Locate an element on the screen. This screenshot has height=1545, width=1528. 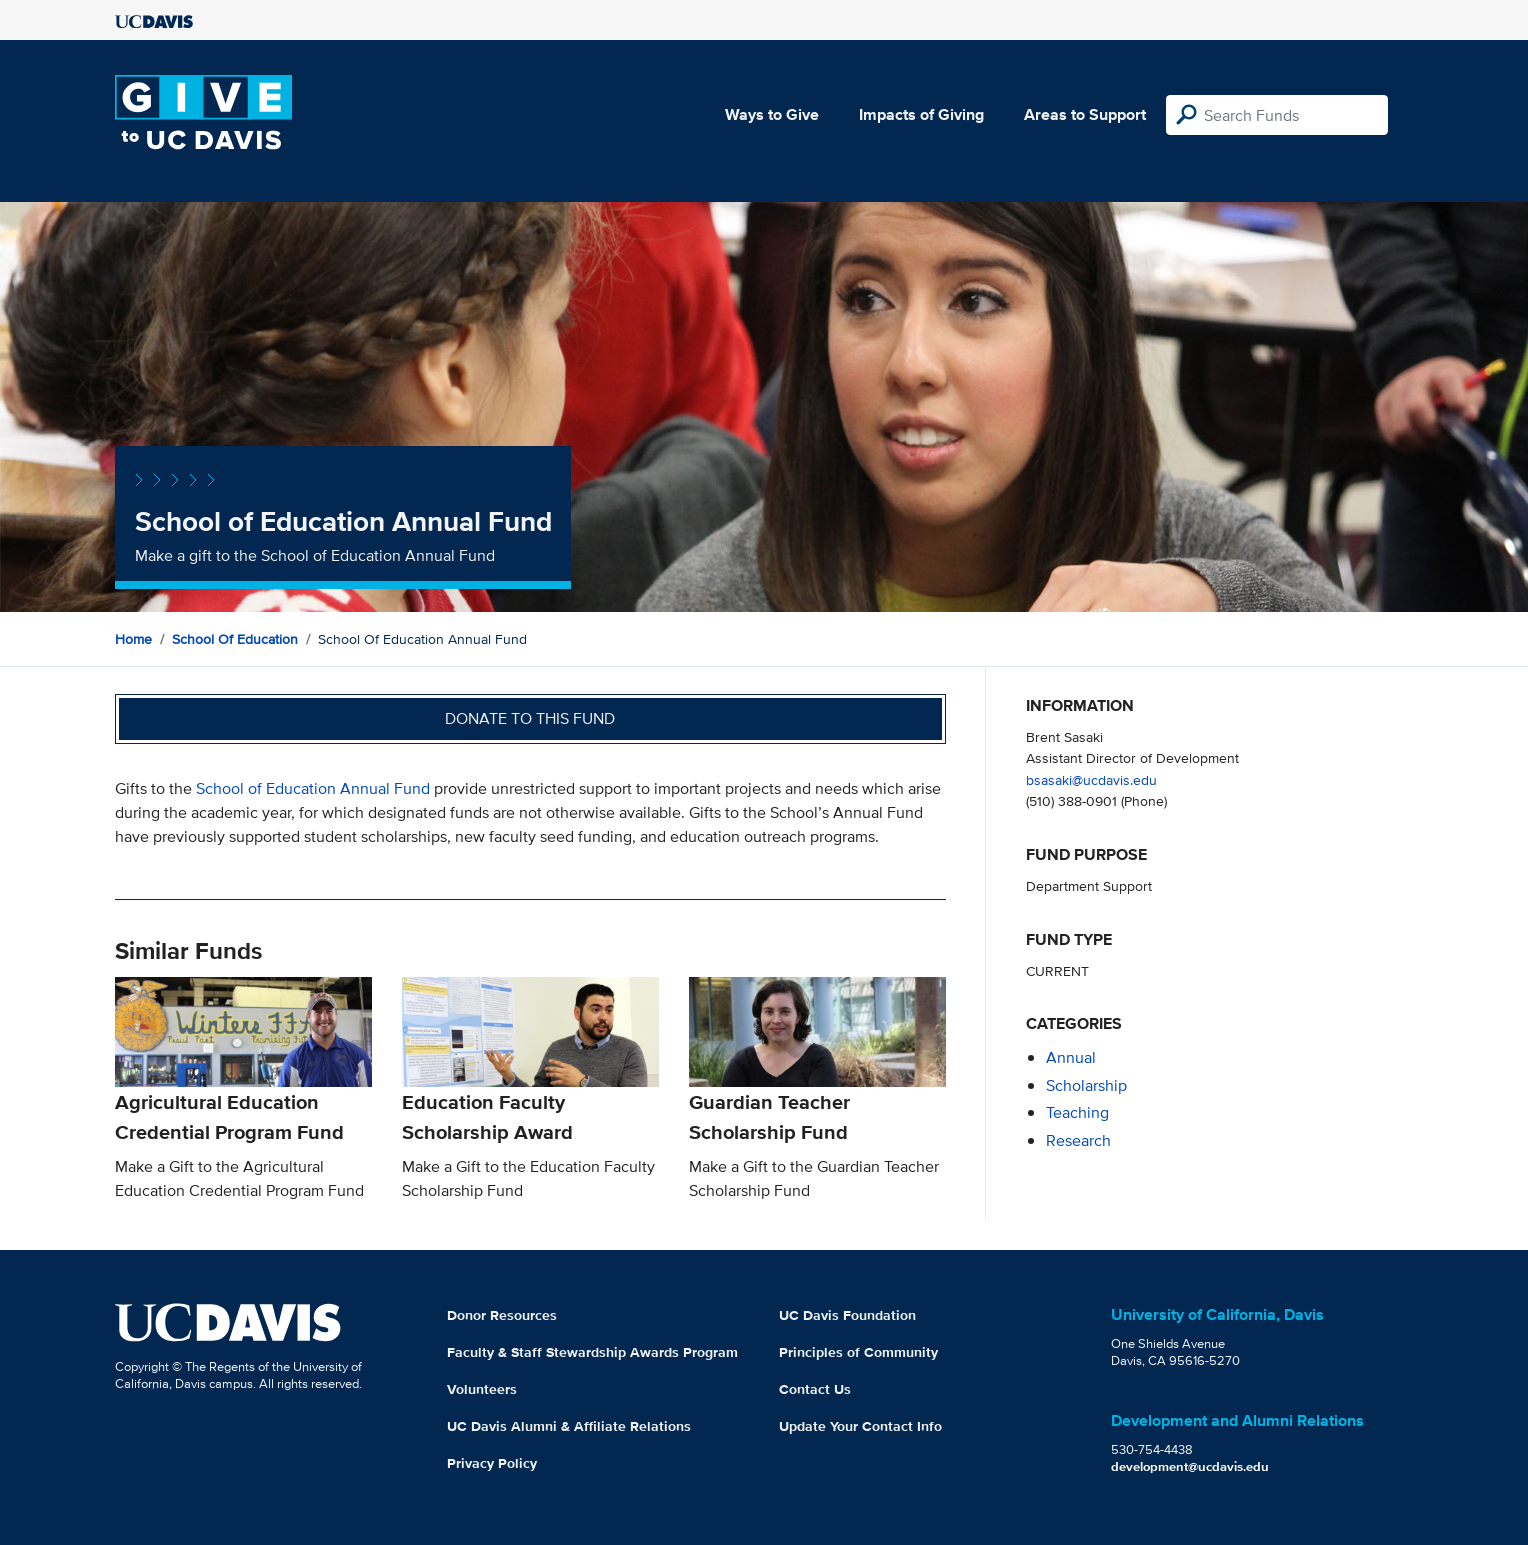
Faculty & Staff Stewardship Awards Program is located at coordinates (592, 1352).